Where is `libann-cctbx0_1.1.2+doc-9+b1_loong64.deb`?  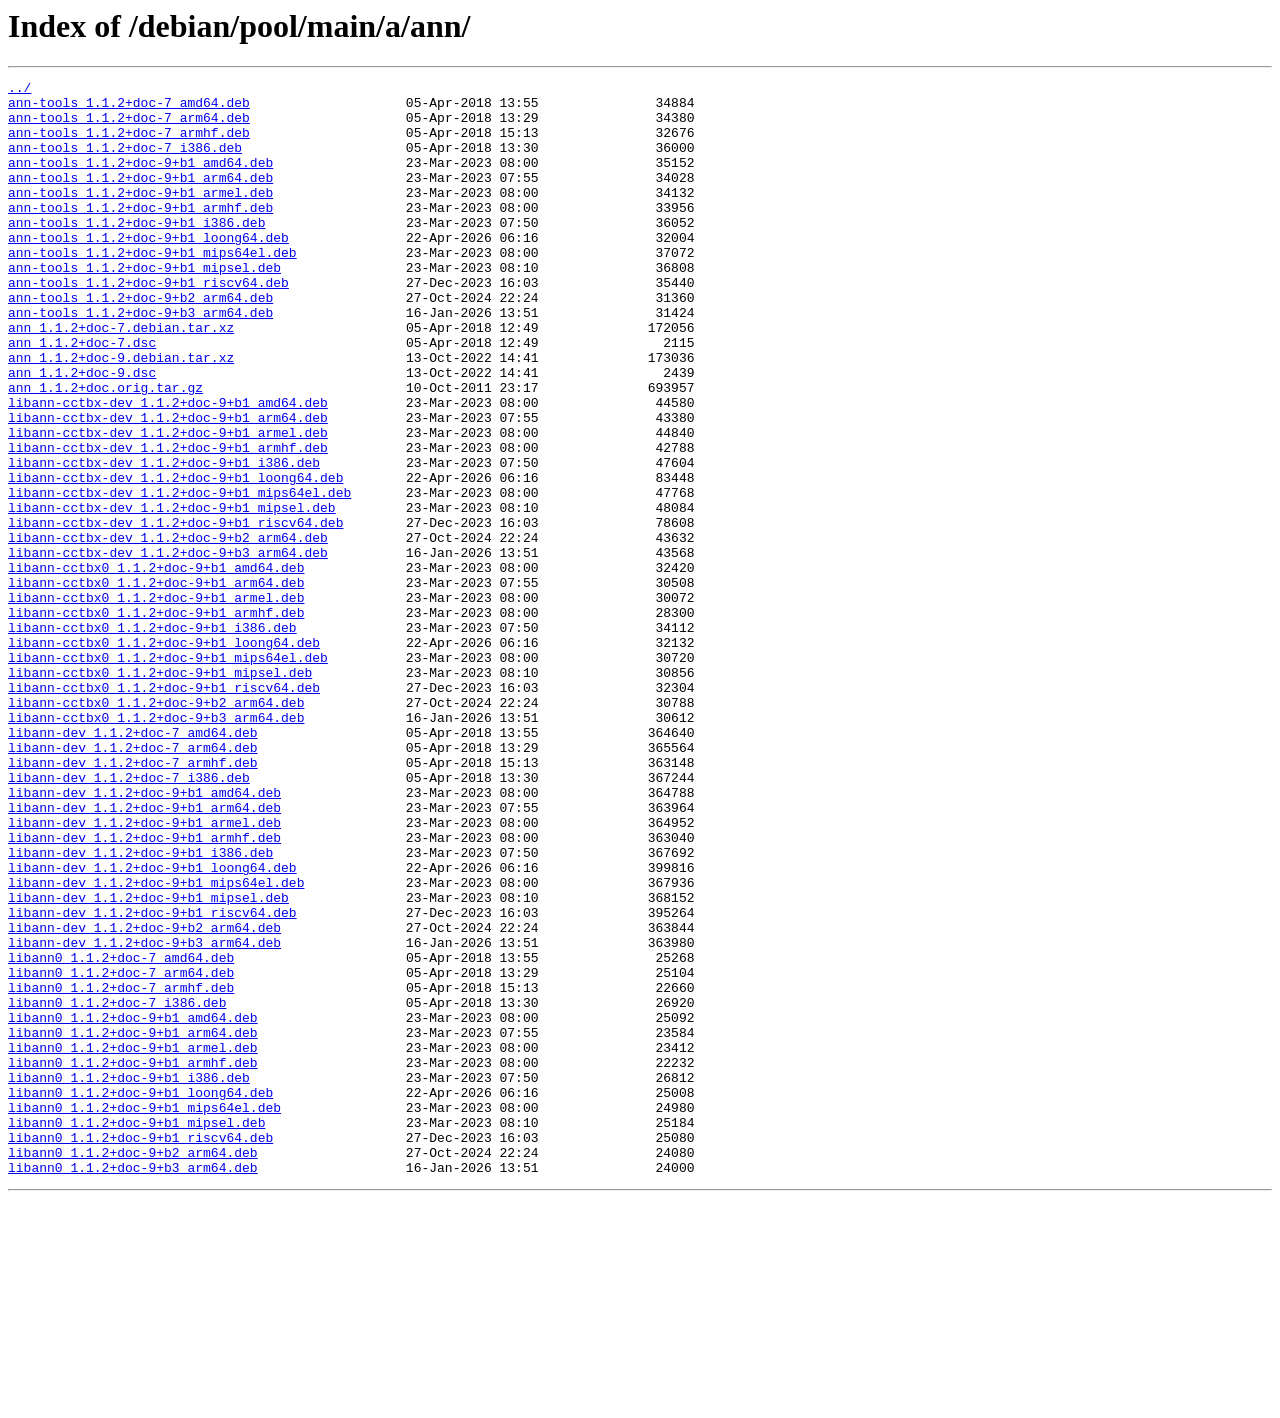 libann-cctbx0_1.1.2+doc-9+b1_loong64.deb is located at coordinates (164, 756).